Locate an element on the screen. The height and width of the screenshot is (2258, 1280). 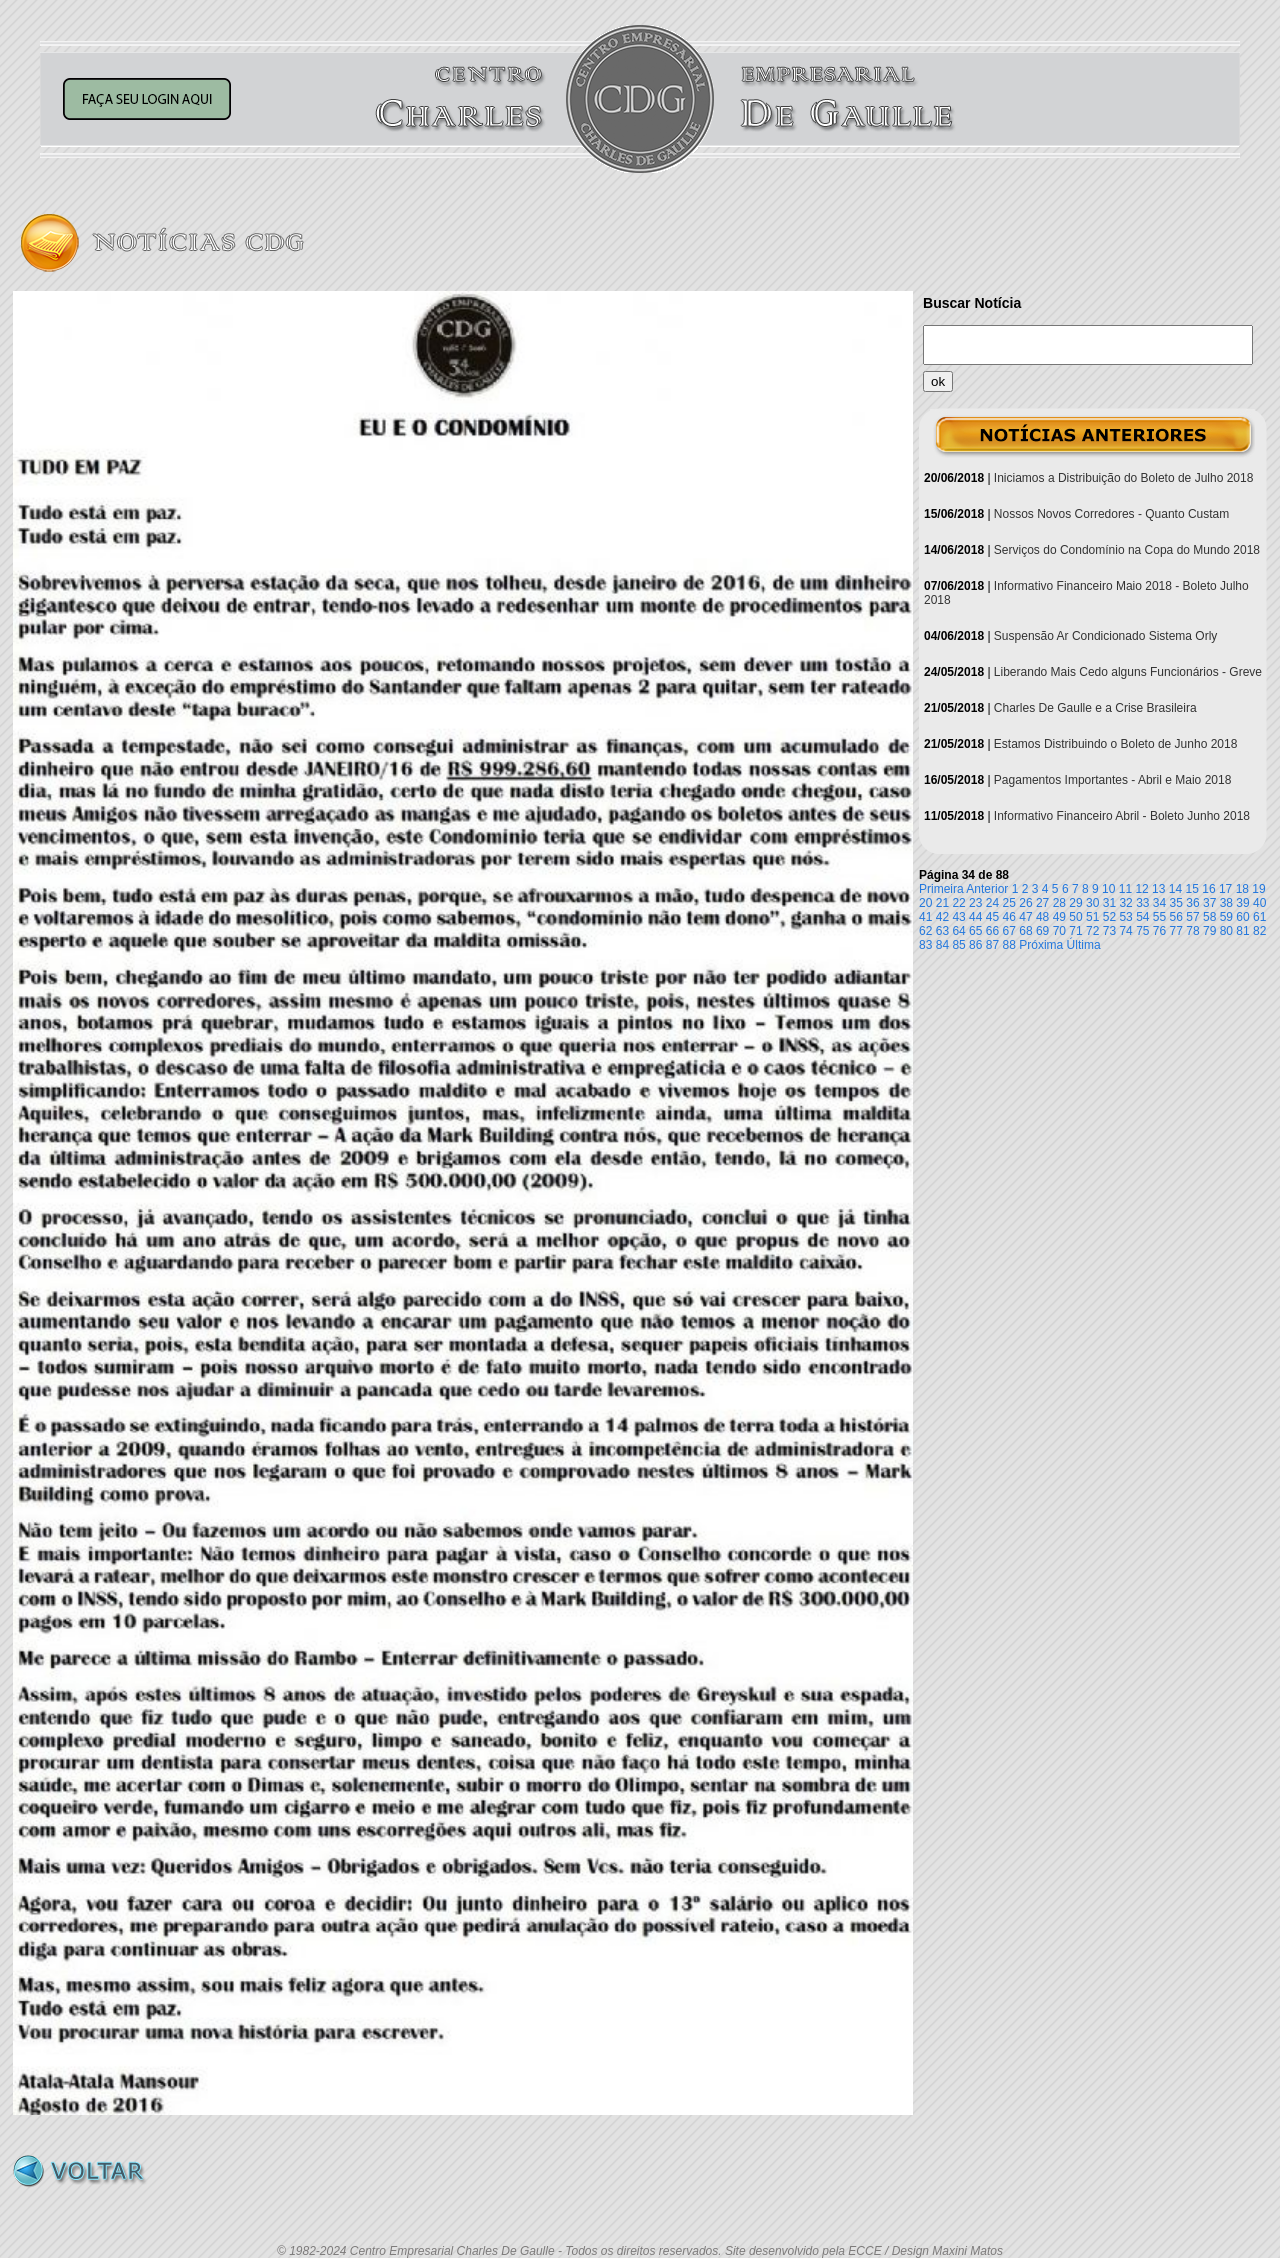
39 is located at coordinates (1242, 903).